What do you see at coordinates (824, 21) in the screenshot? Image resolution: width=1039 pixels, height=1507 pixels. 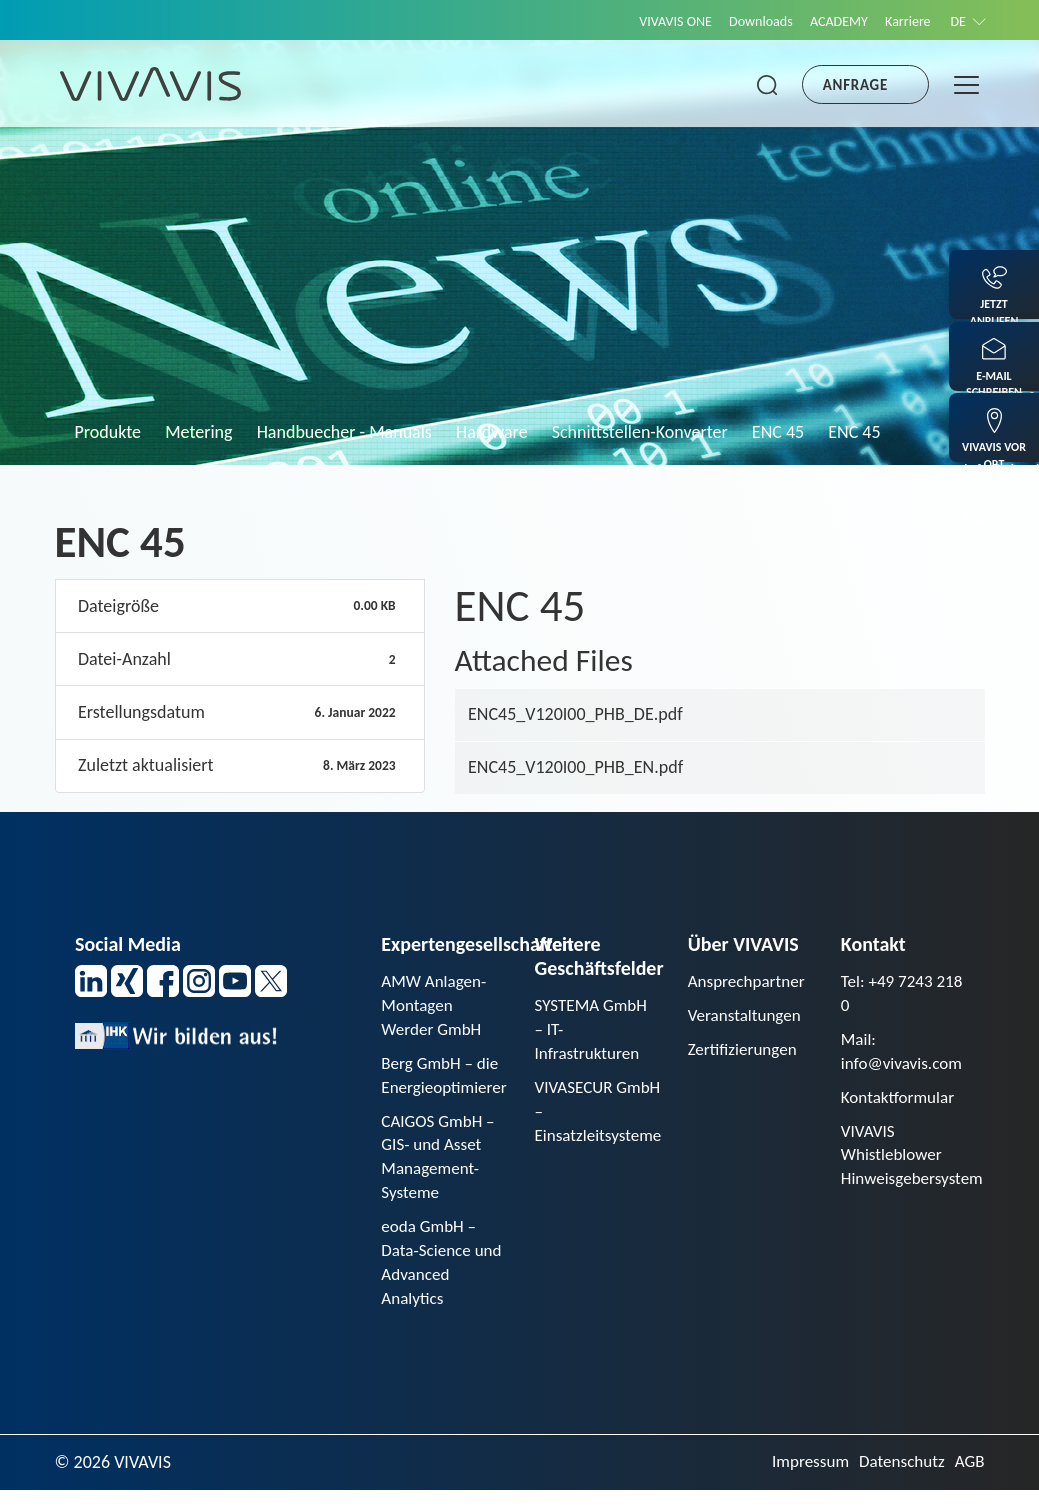 I see `ACADEMY` at bounding box center [824, 21].